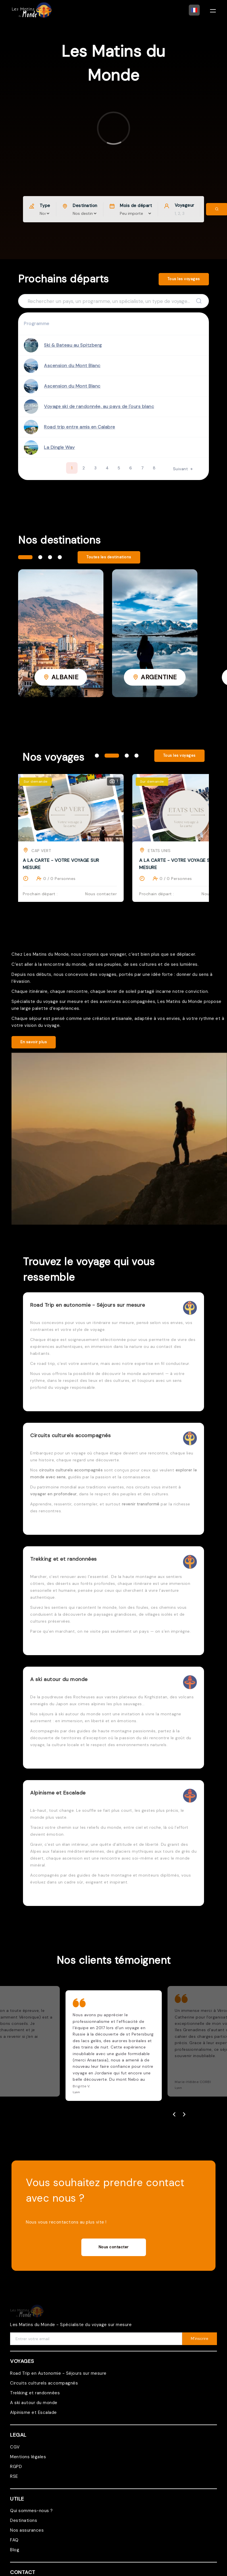  Describe the element at coordinates (73, 345) in the screenshot. I see `Ski & Bateau au Spitzberg` at that location.